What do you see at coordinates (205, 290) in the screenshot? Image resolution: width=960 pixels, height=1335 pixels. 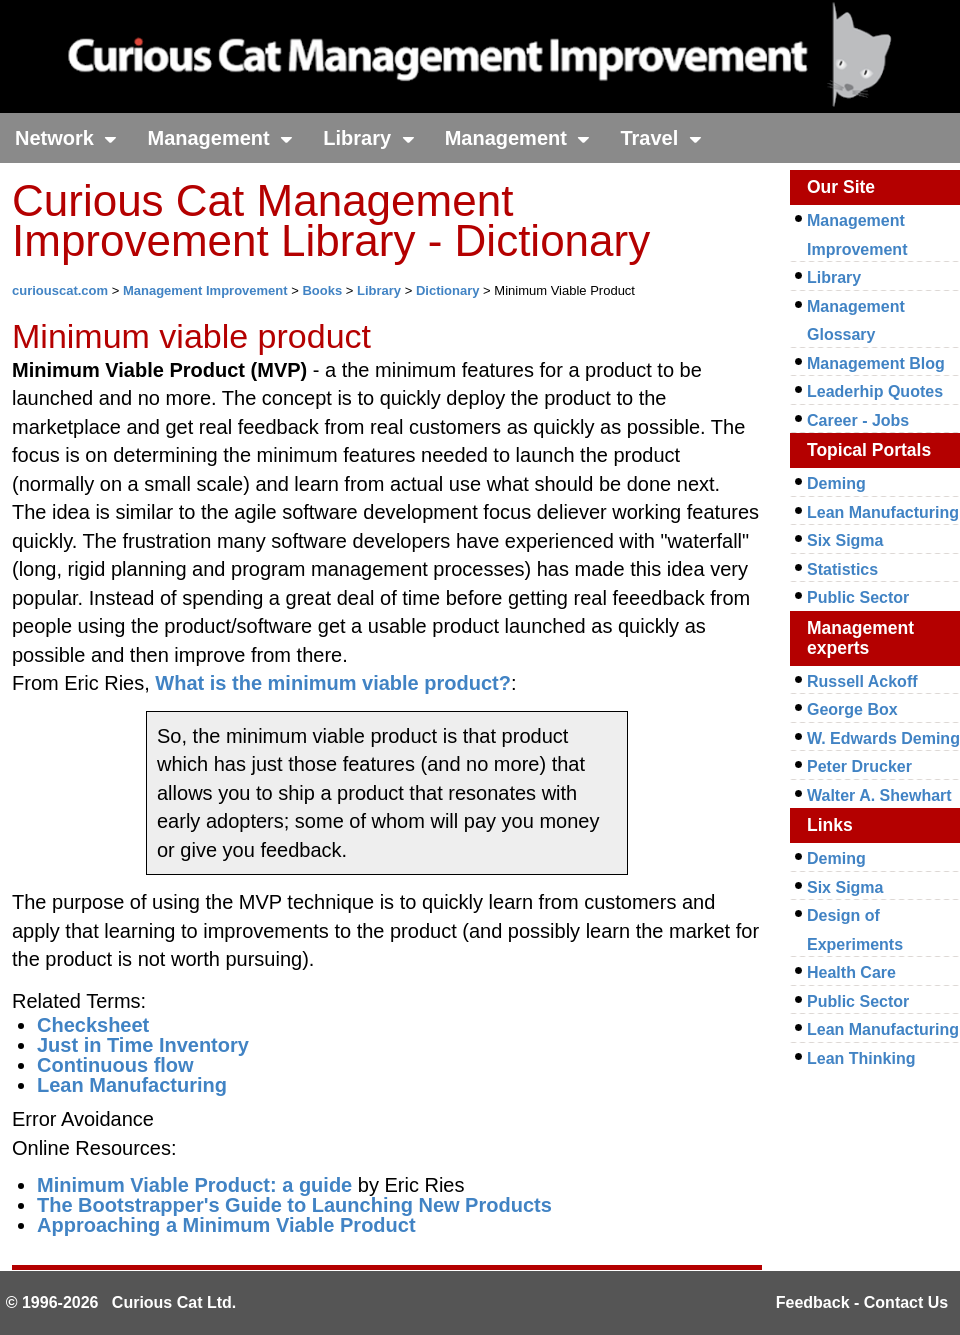 I see `Management Improvement` at bounding box center [205, 290].